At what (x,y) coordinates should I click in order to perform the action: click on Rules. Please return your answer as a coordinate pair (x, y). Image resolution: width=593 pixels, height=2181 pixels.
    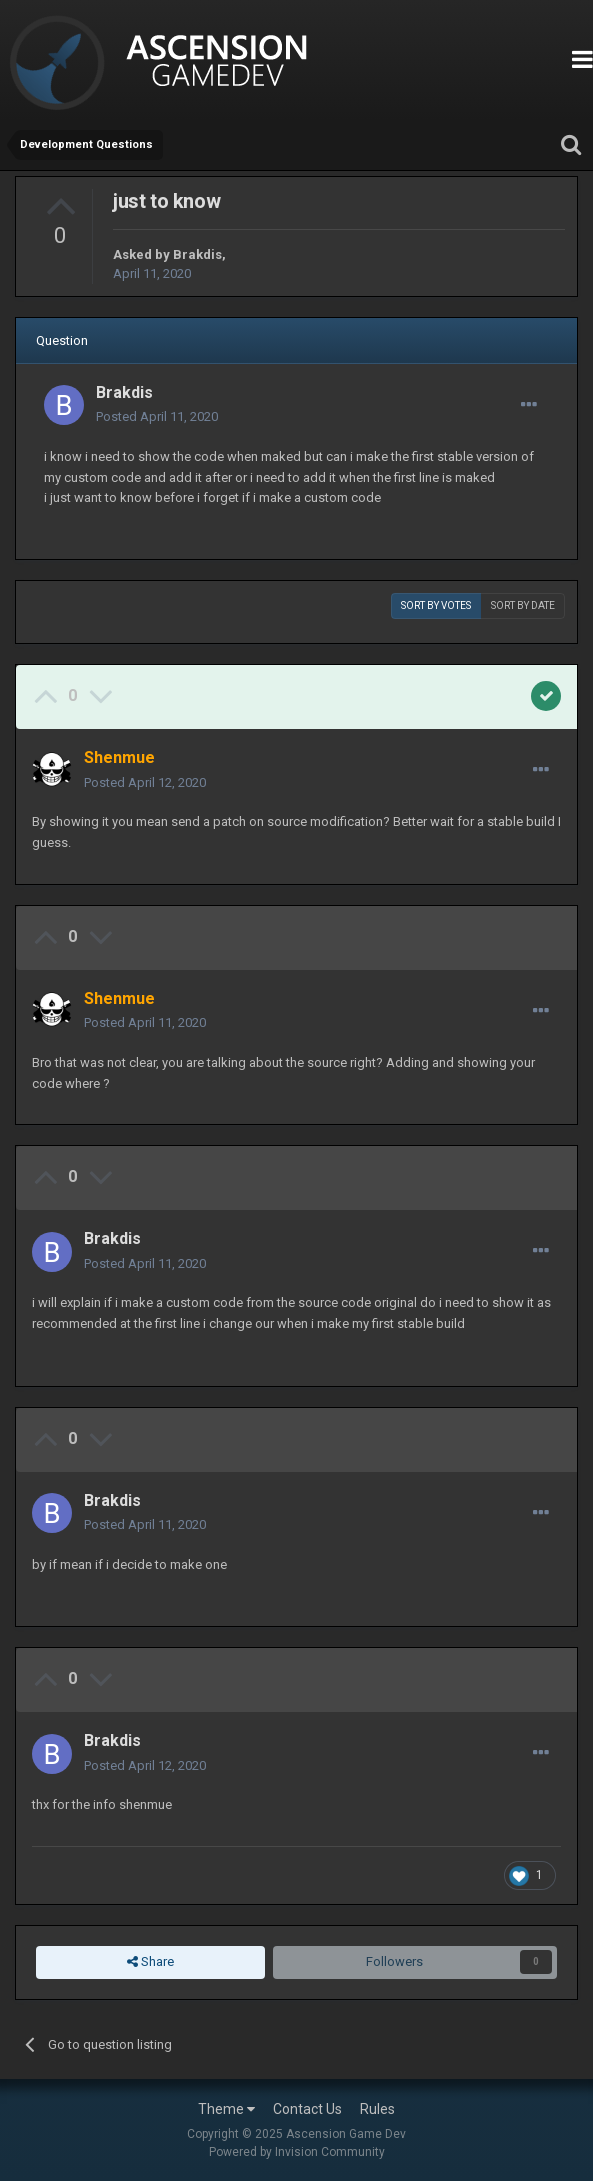
    Looking at the image, I should click on (377, 2109).